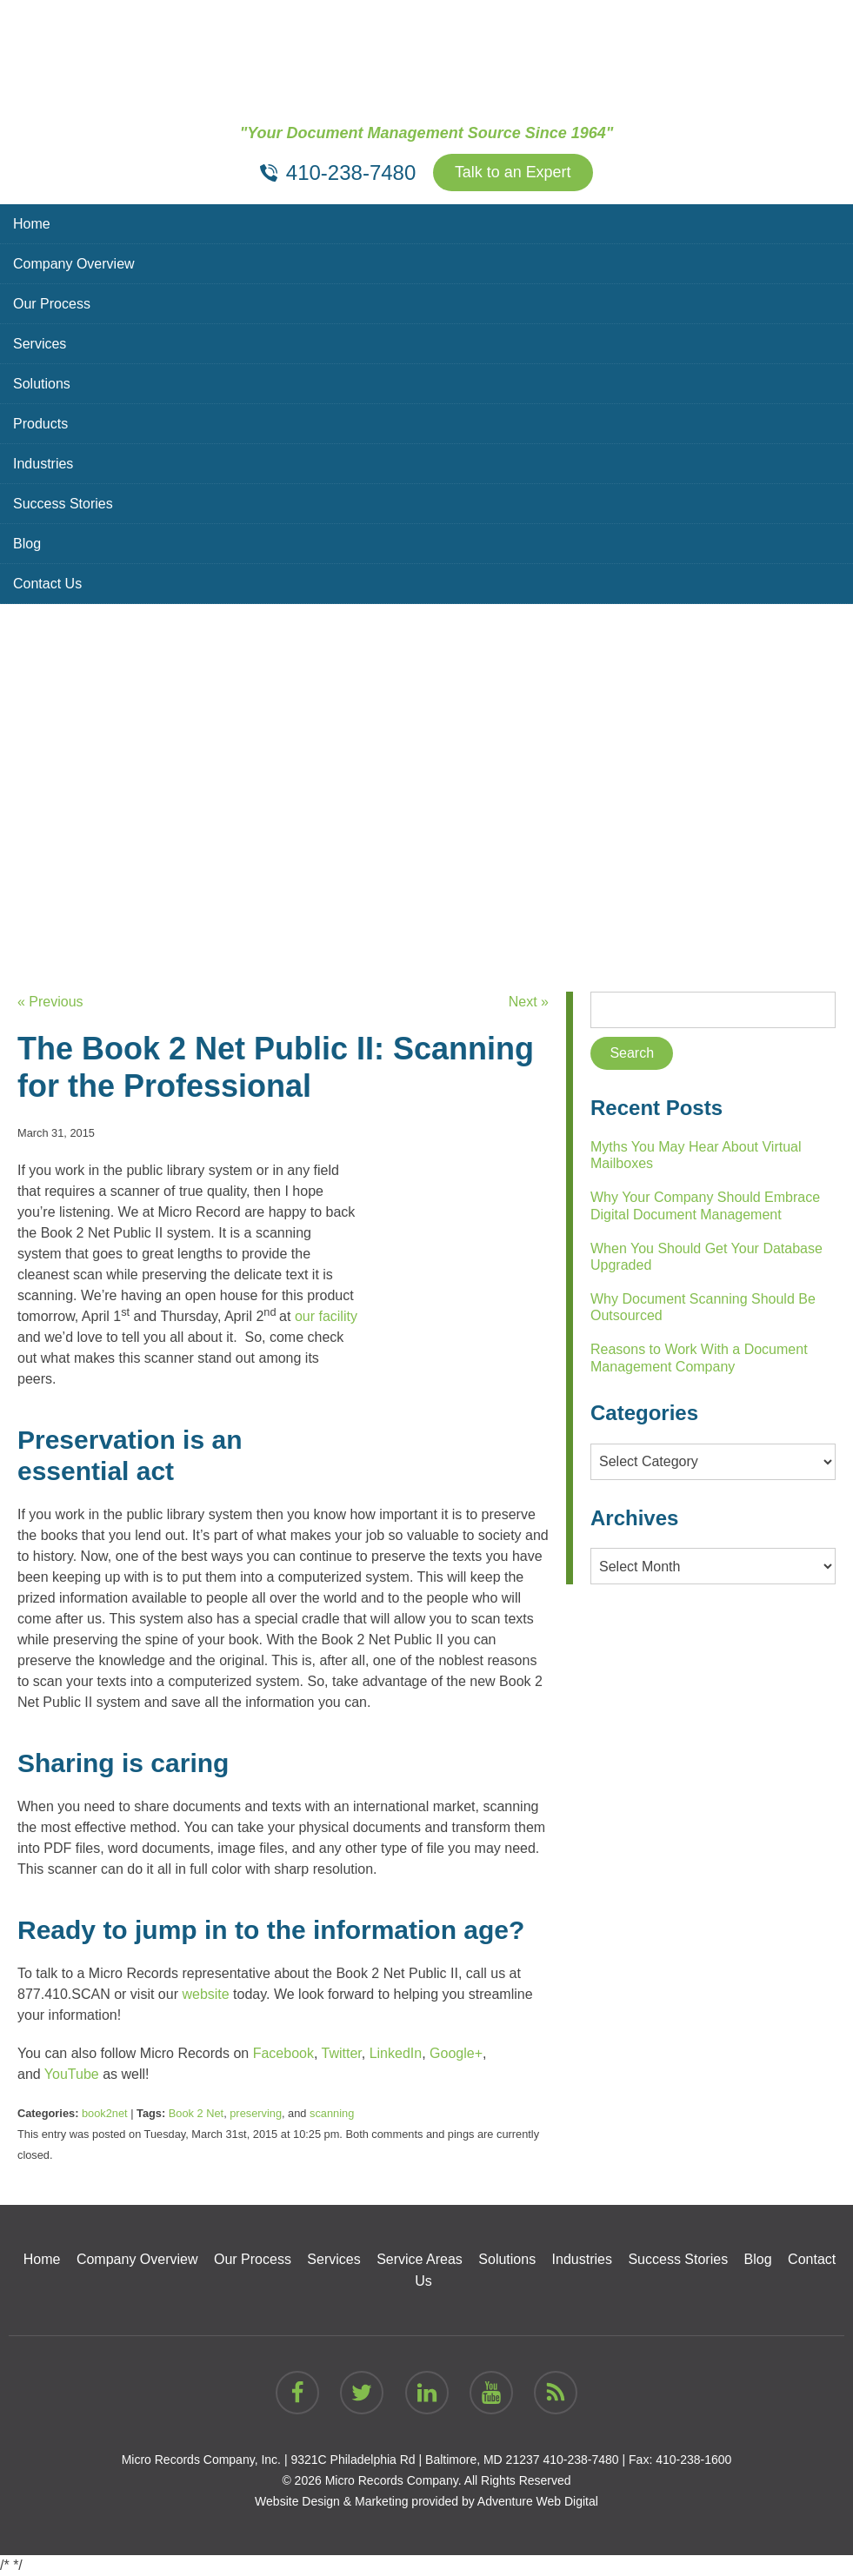  What do you see at coordinates (396, 2053) in the screenshot?
I see `LinkedIn` at bounding box center [396, 2053].